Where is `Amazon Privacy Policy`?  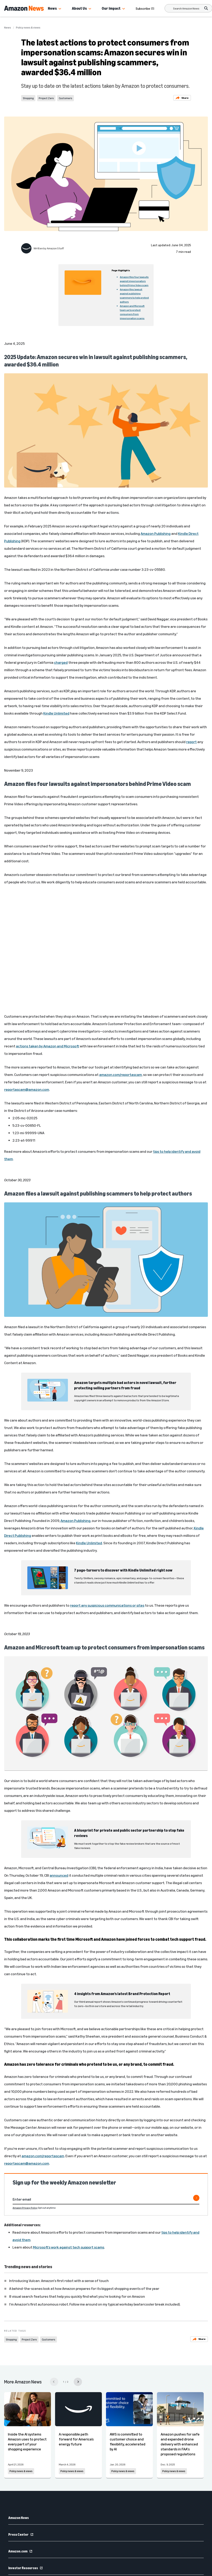
Amazon Privacy Policy is located at coordinates (25, 2207).